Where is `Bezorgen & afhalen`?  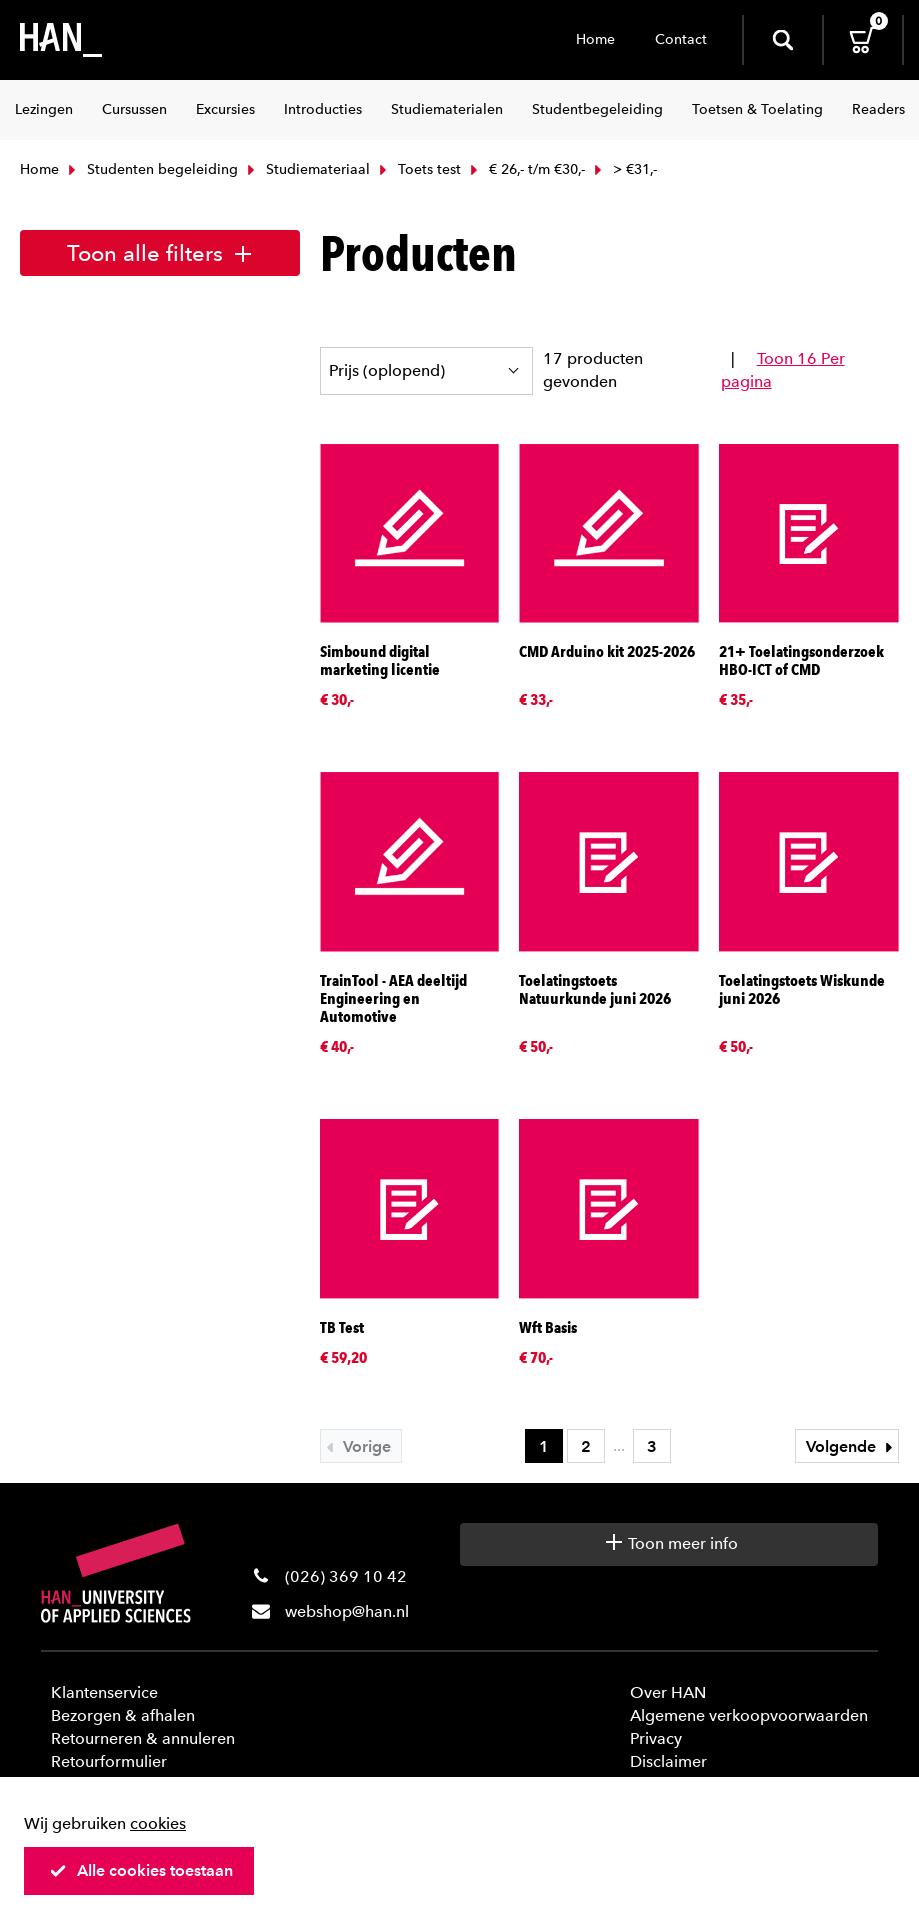 Bezorgen & afhalen is located at coordinates (123, 1715).